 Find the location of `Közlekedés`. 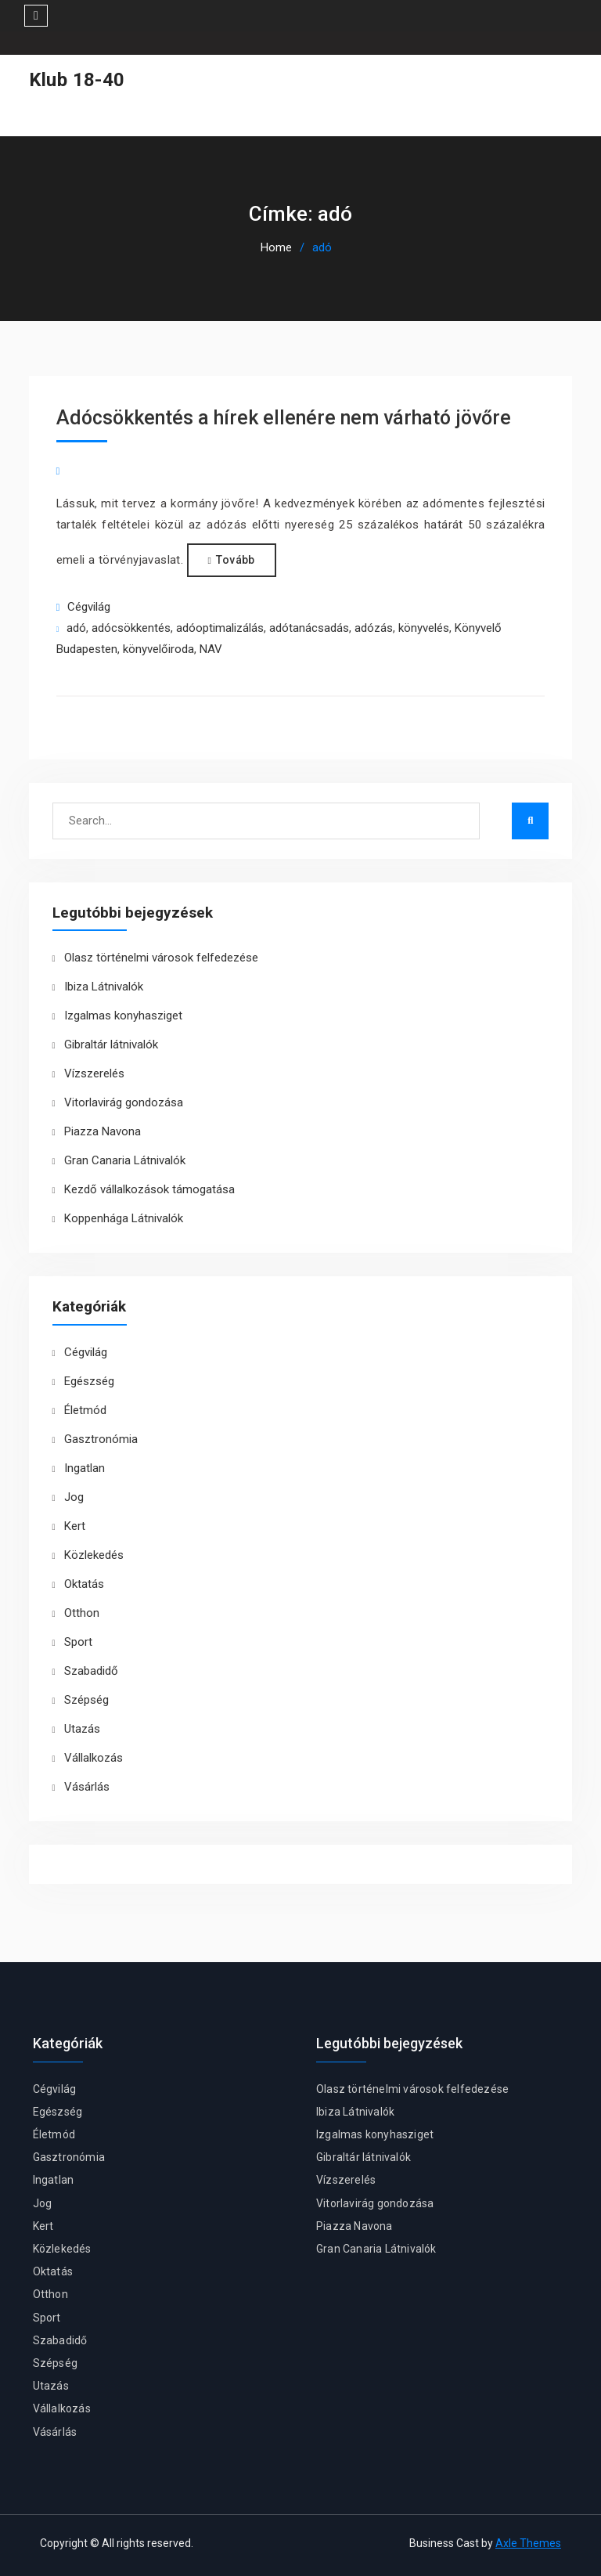

Közlekedés is located at coordinates (94, 1555).